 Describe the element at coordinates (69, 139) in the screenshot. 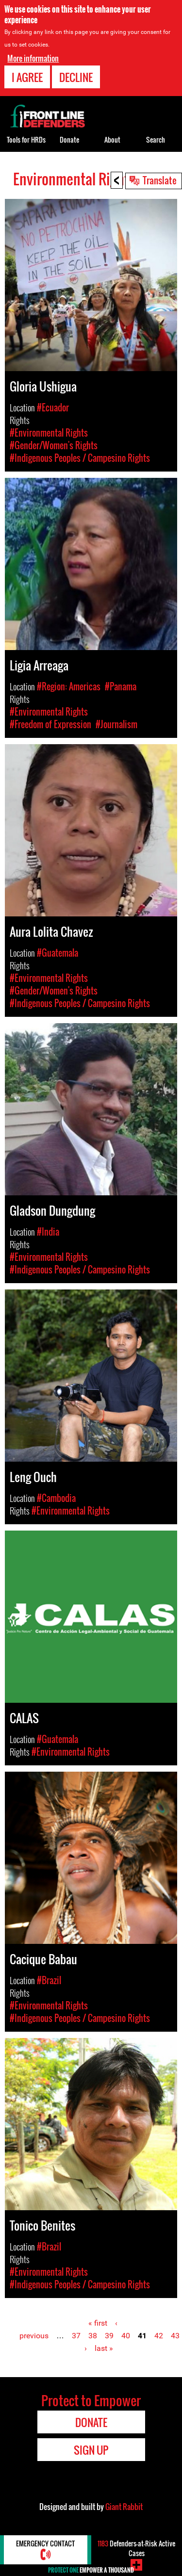

I see `Donate` at that location.